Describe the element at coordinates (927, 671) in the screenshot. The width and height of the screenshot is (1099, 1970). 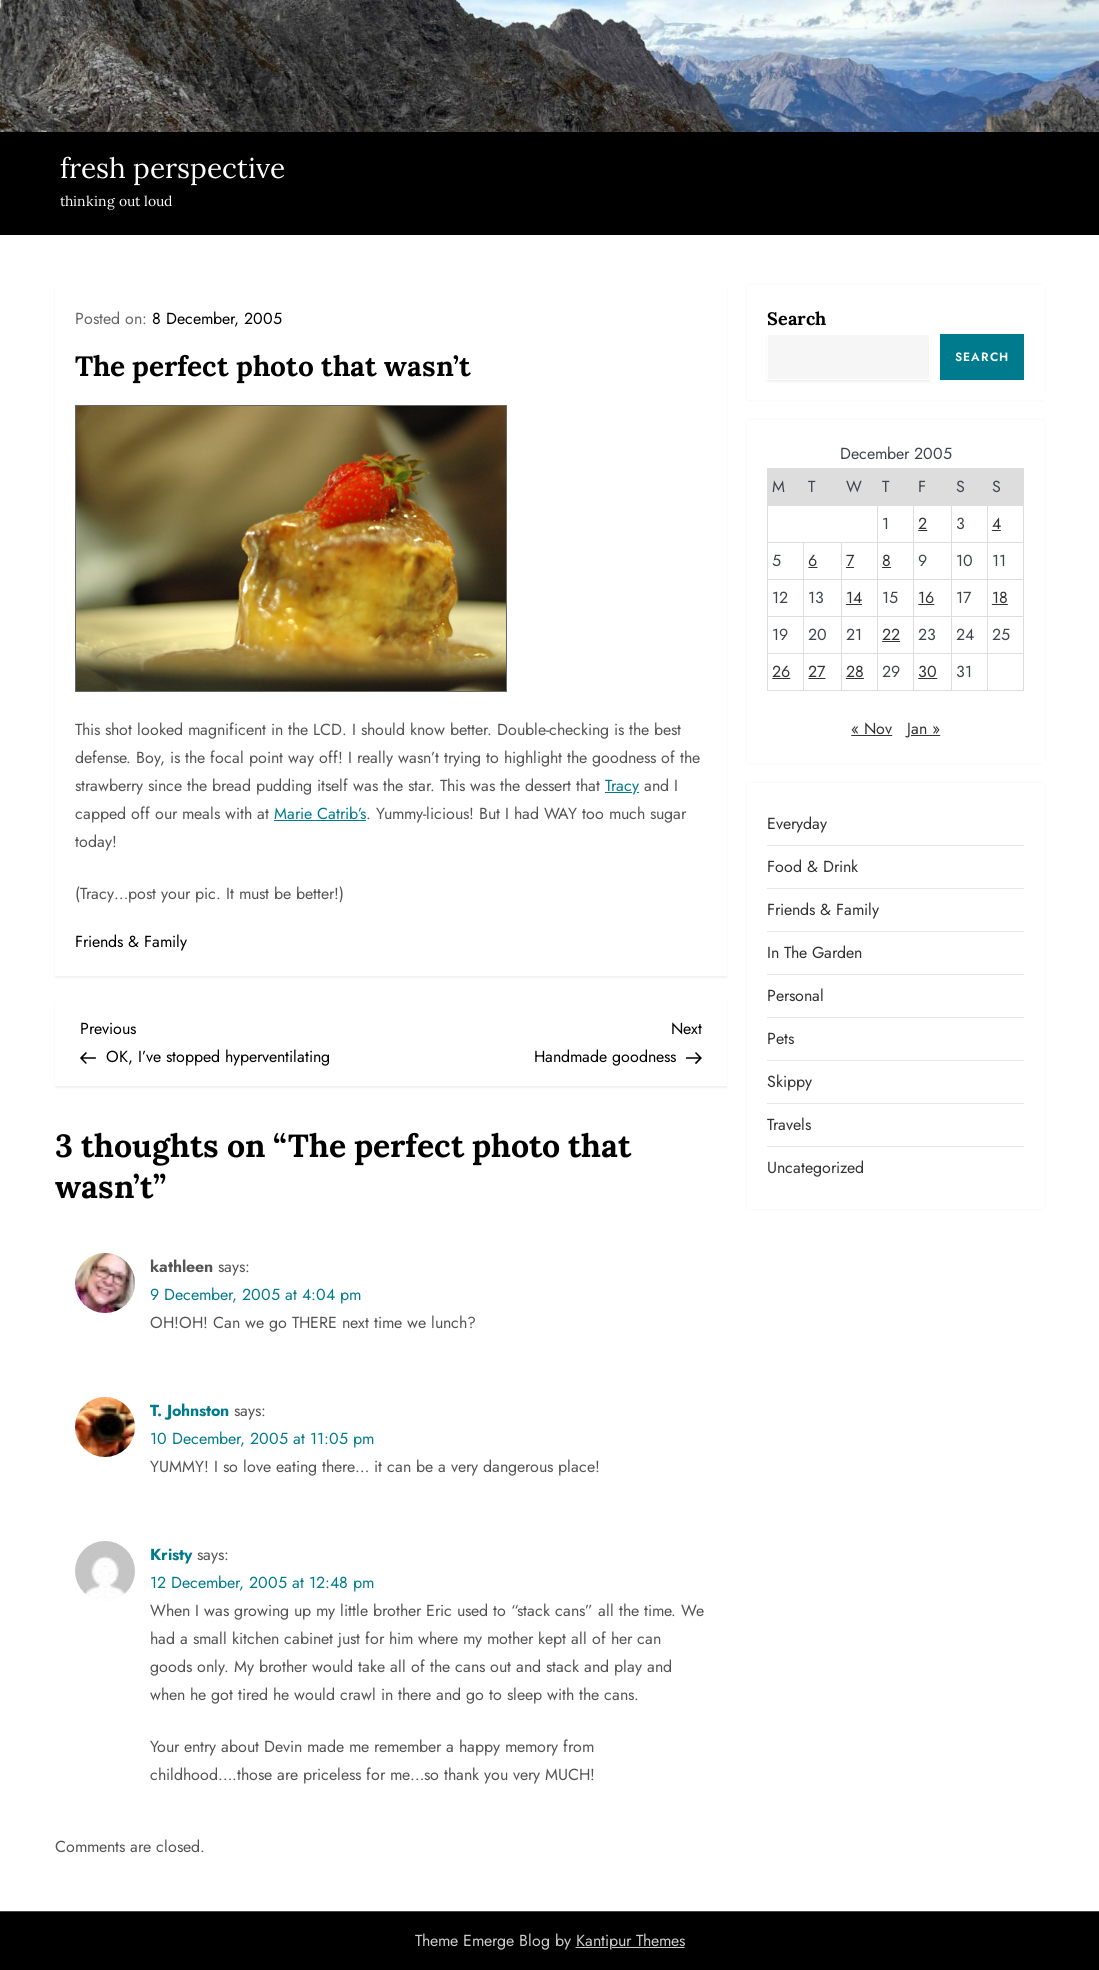
I see `30 [Posts published on December 30, 2005]` at that location.